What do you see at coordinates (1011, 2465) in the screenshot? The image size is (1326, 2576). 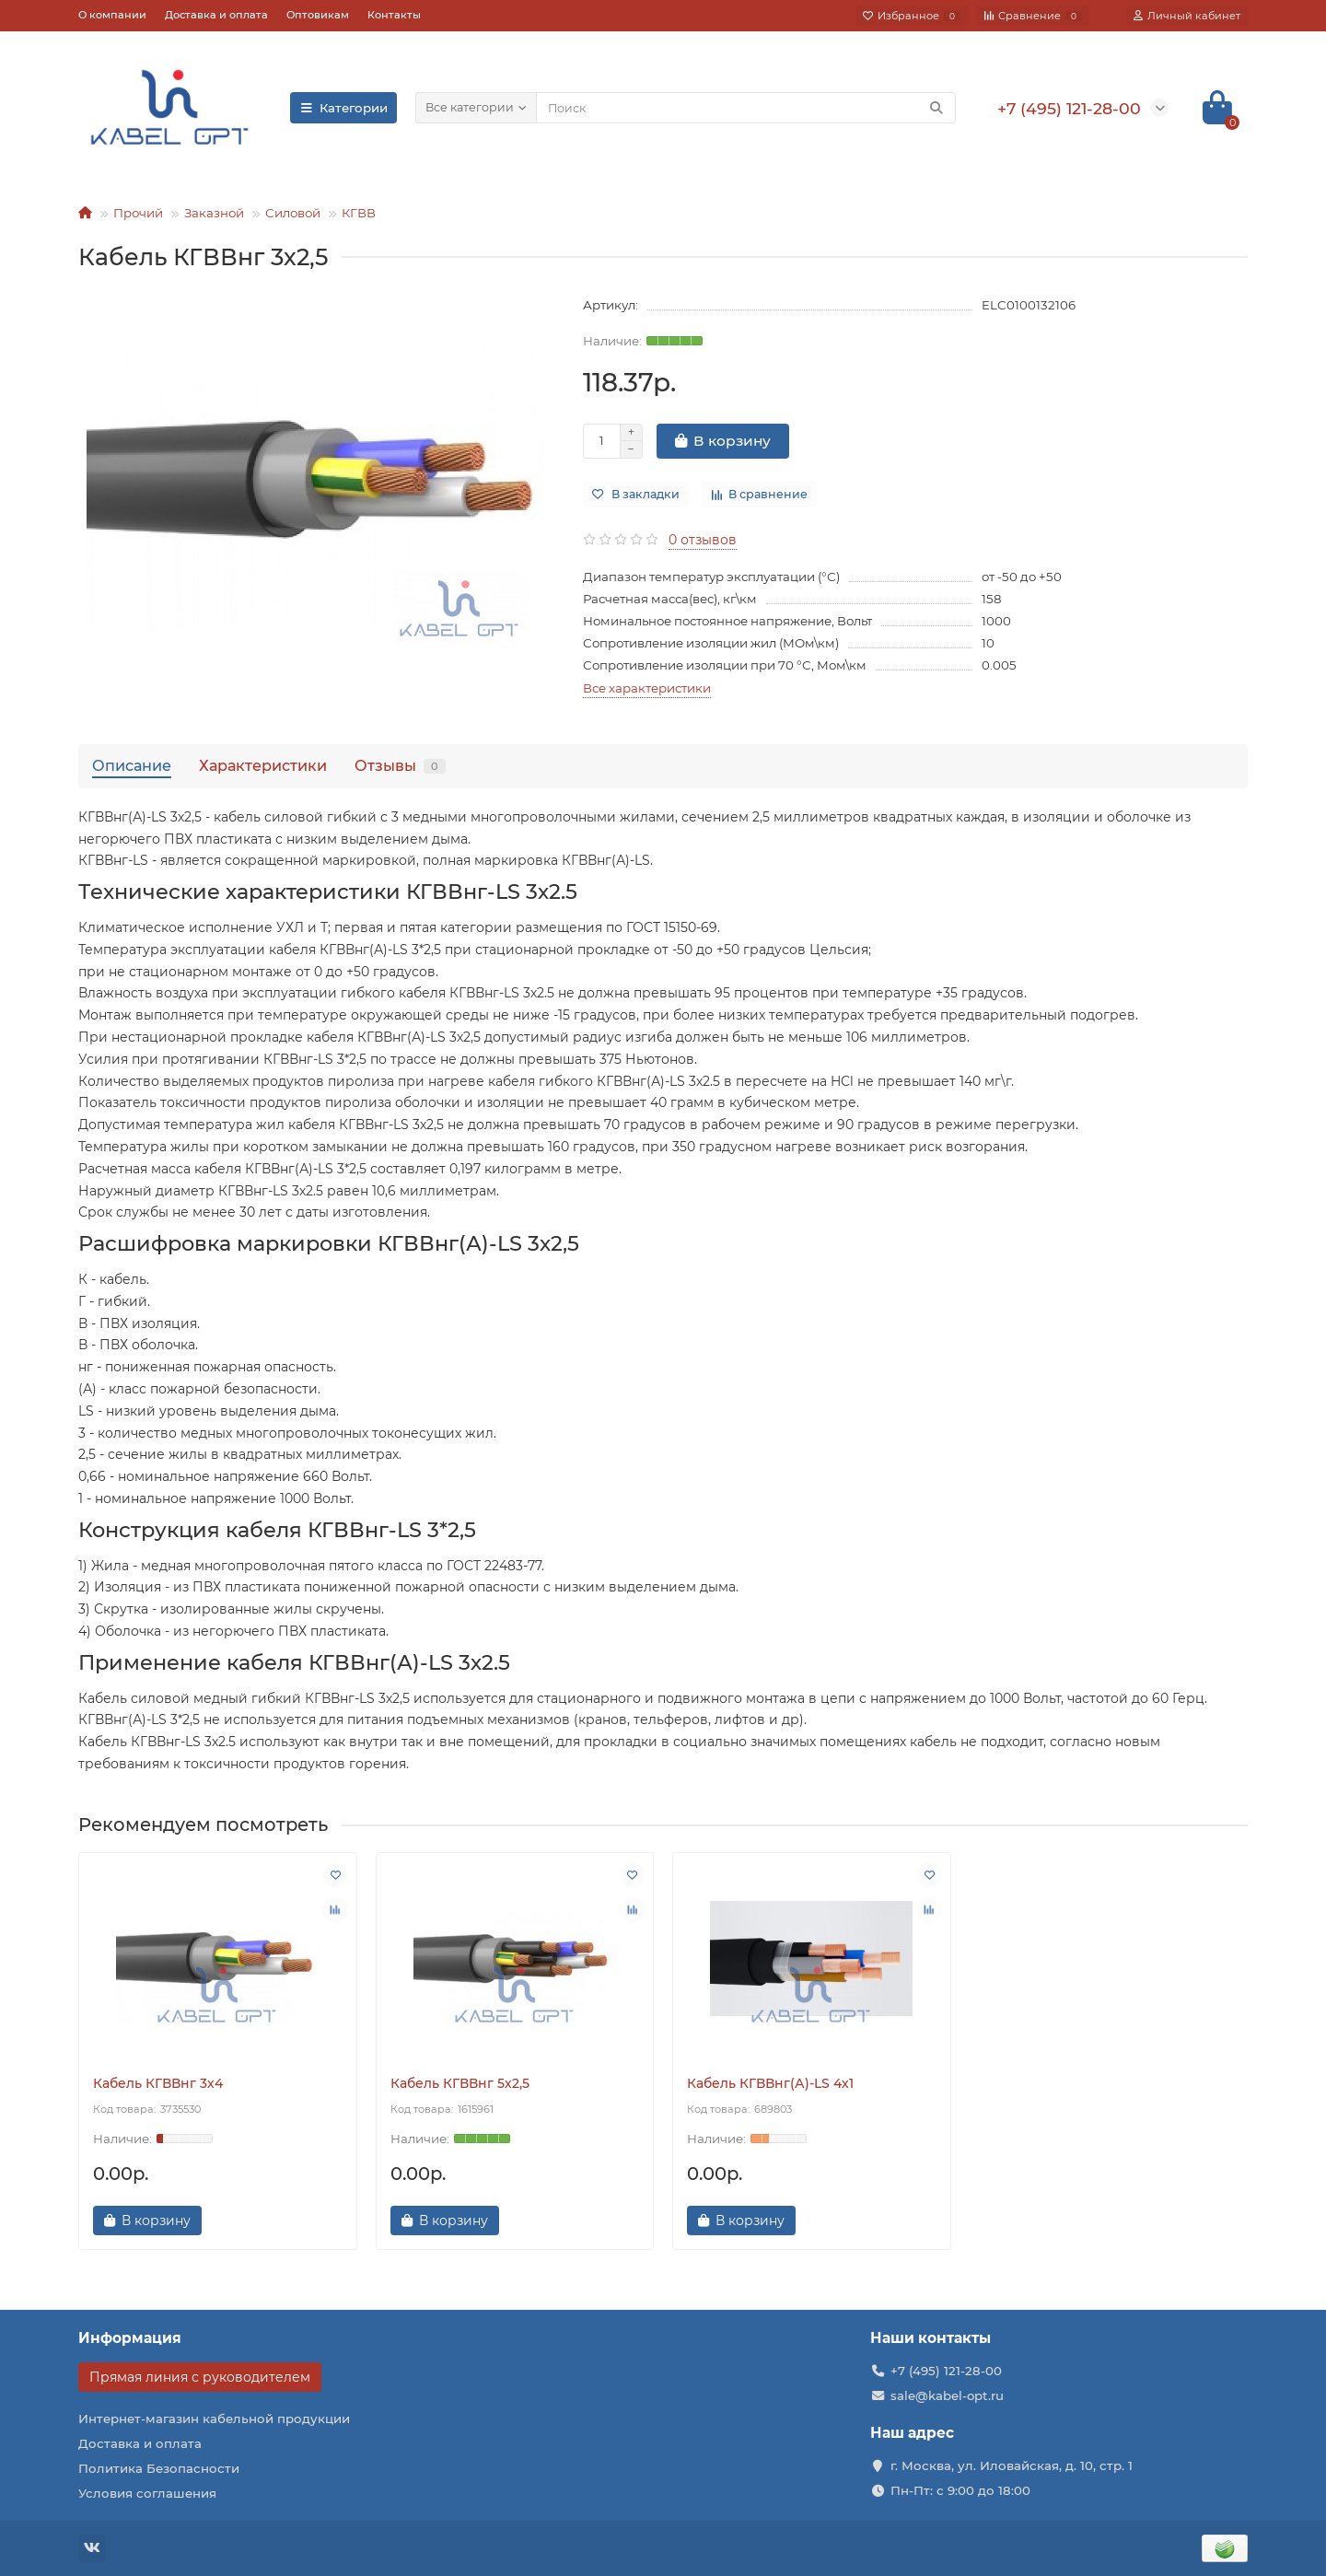 I see `г. Москва, ул. Иловайская, д. 10, стр. 1` at bounding box center [1011, 2465].